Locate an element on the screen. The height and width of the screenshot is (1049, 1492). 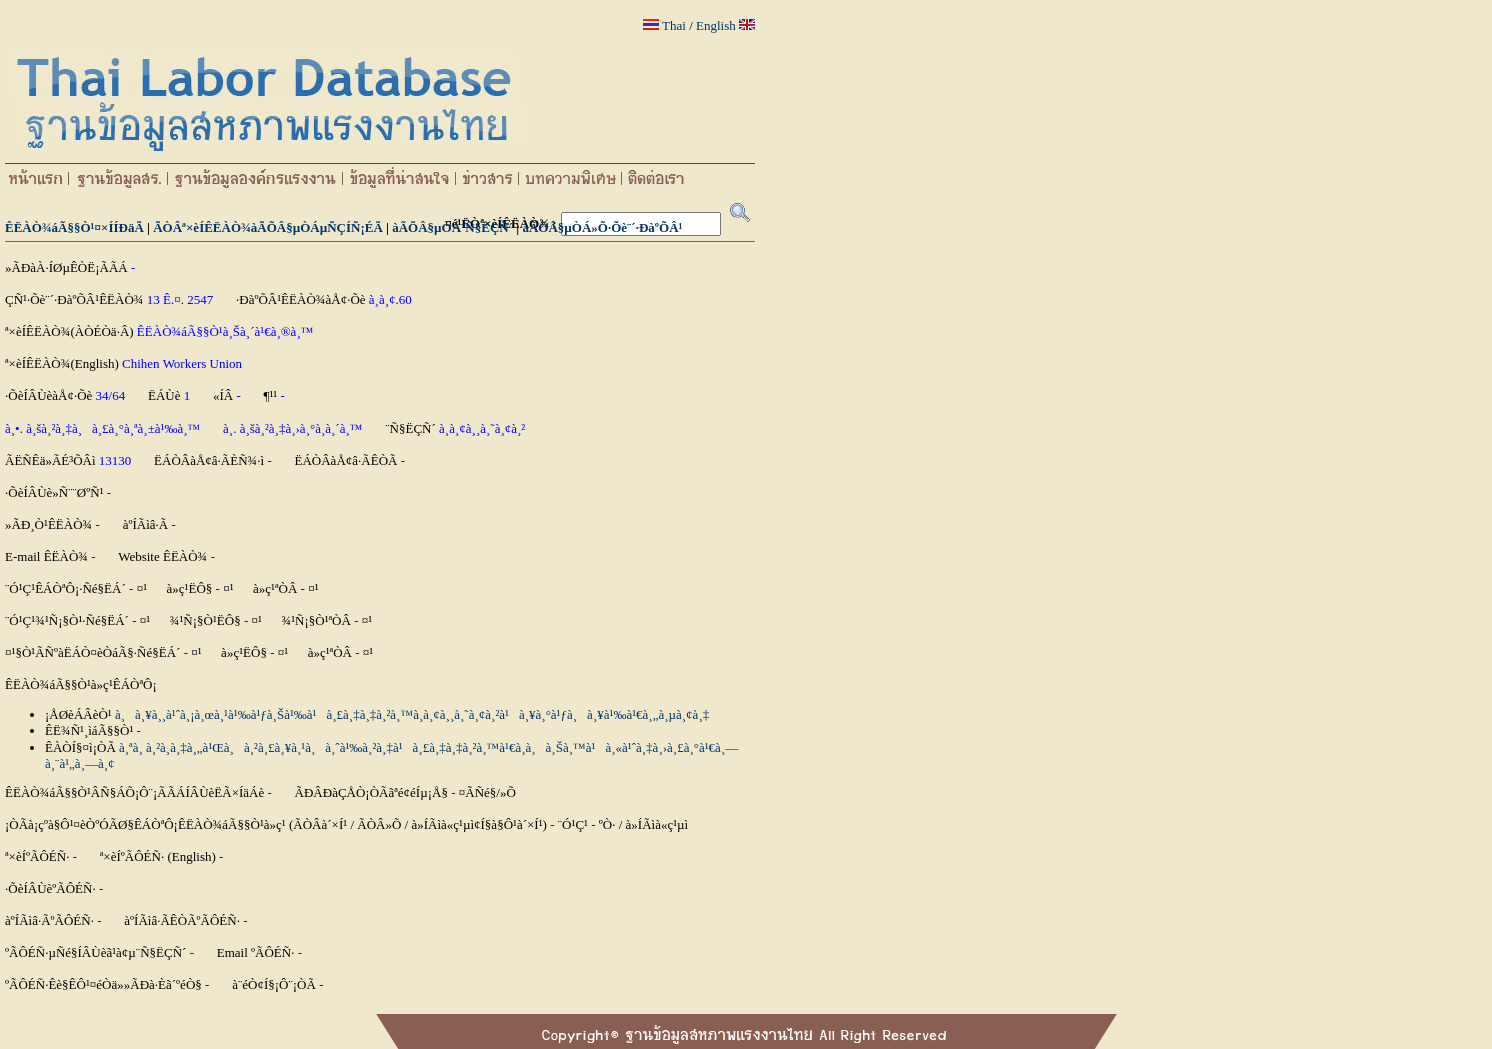
ÊËÀÒ¾áÃ§§Ò¹¤×ÍÍÐäÃ is located at coordinates (74, 227).